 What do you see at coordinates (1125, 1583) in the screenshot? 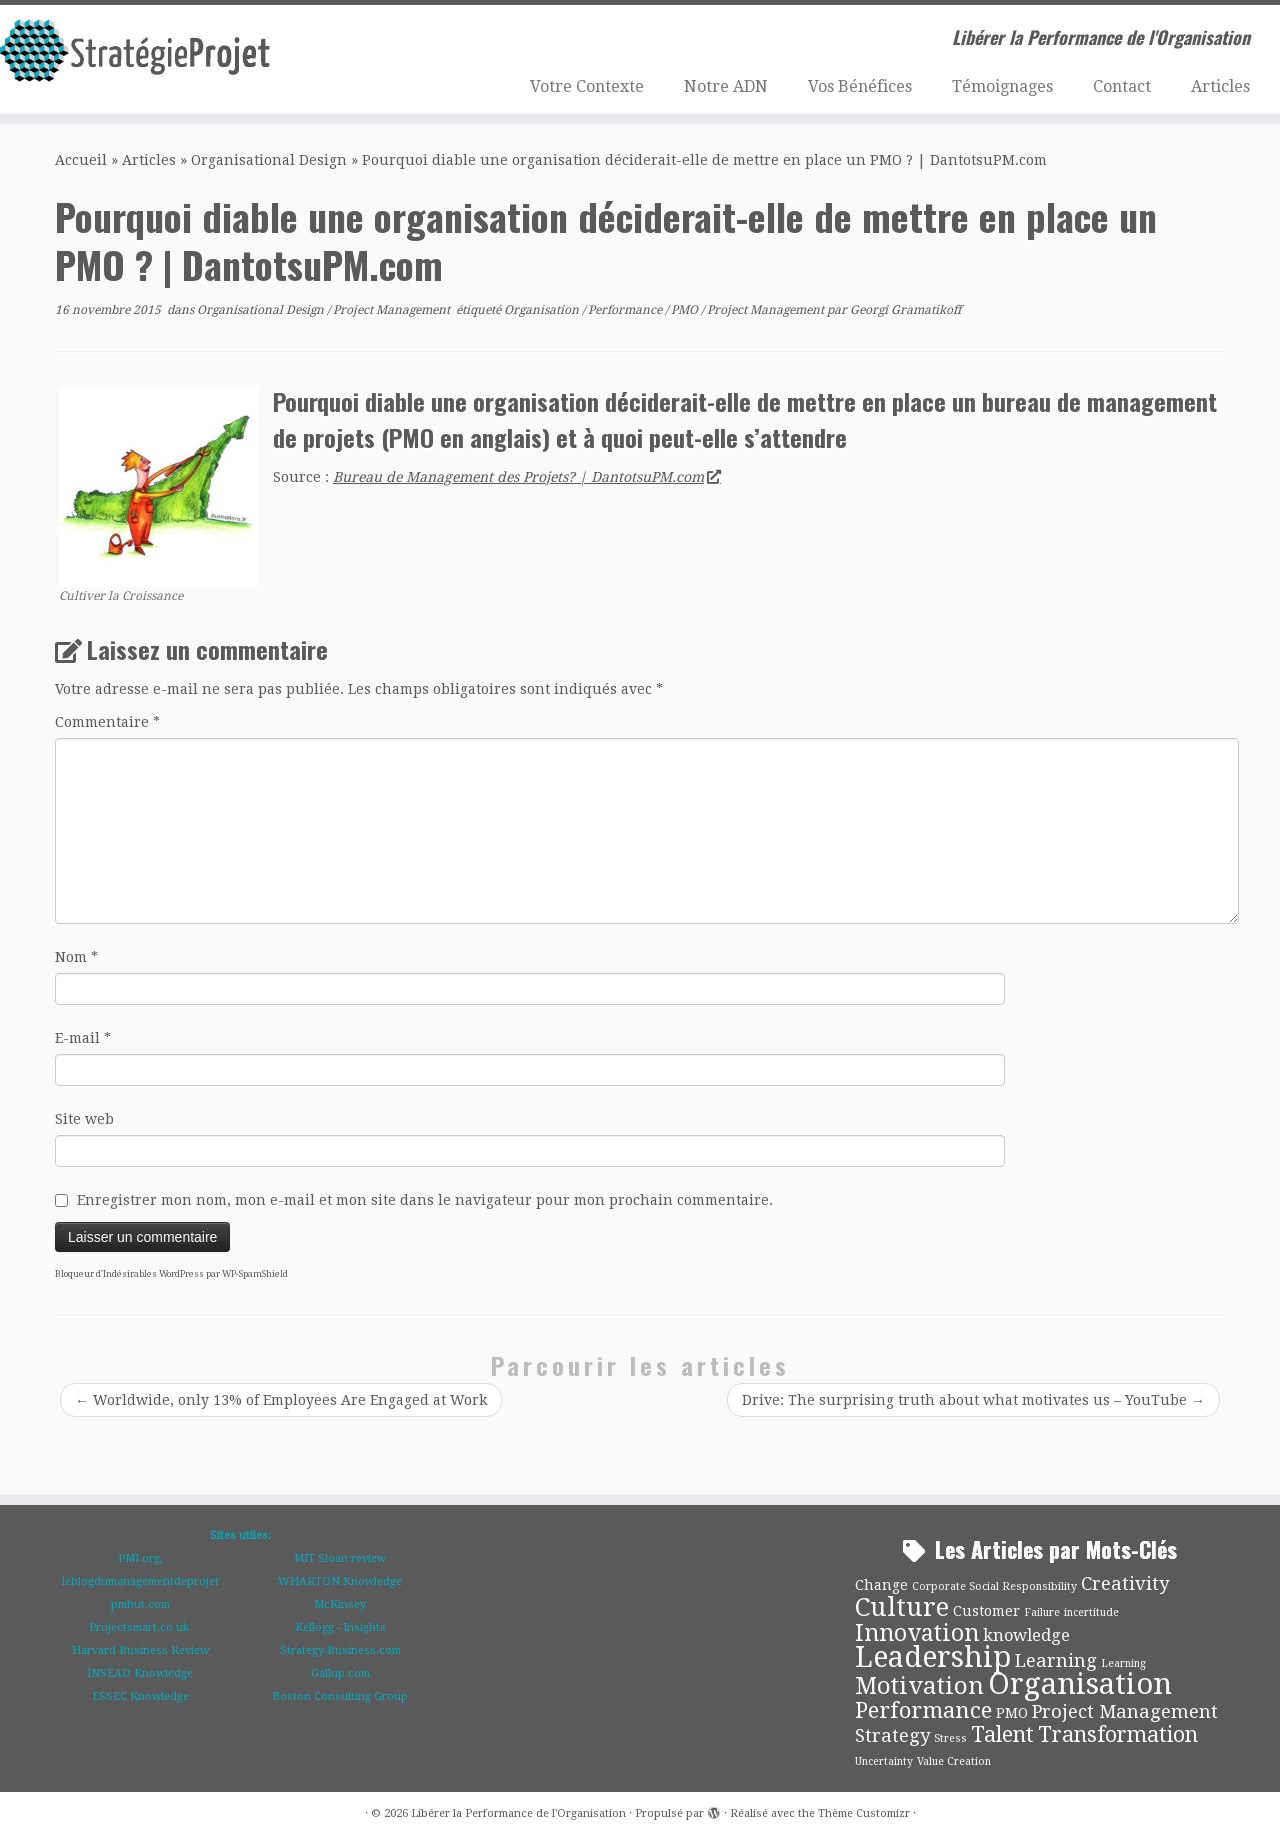
I see `Creativity [Creativity (4 éléments)]` at bounding box center [1125, 1583].